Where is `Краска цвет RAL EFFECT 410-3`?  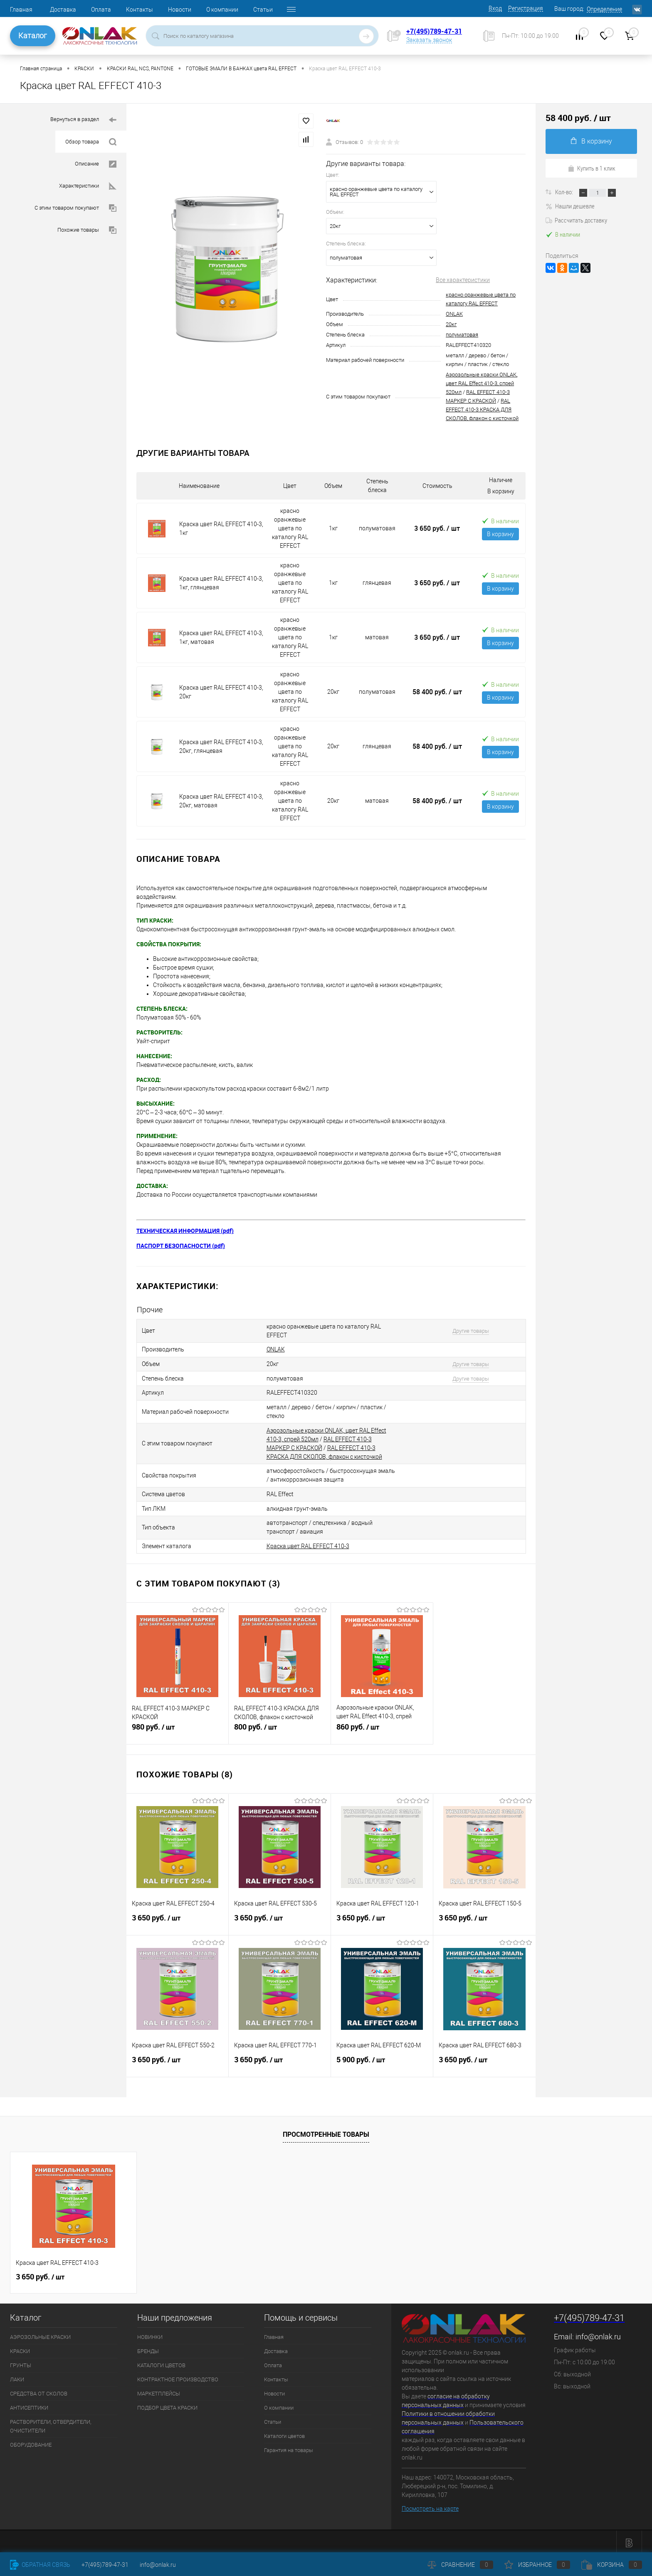 Краска цвет RAL EFFECT 410-3 is located at coordinates (308, 1542).